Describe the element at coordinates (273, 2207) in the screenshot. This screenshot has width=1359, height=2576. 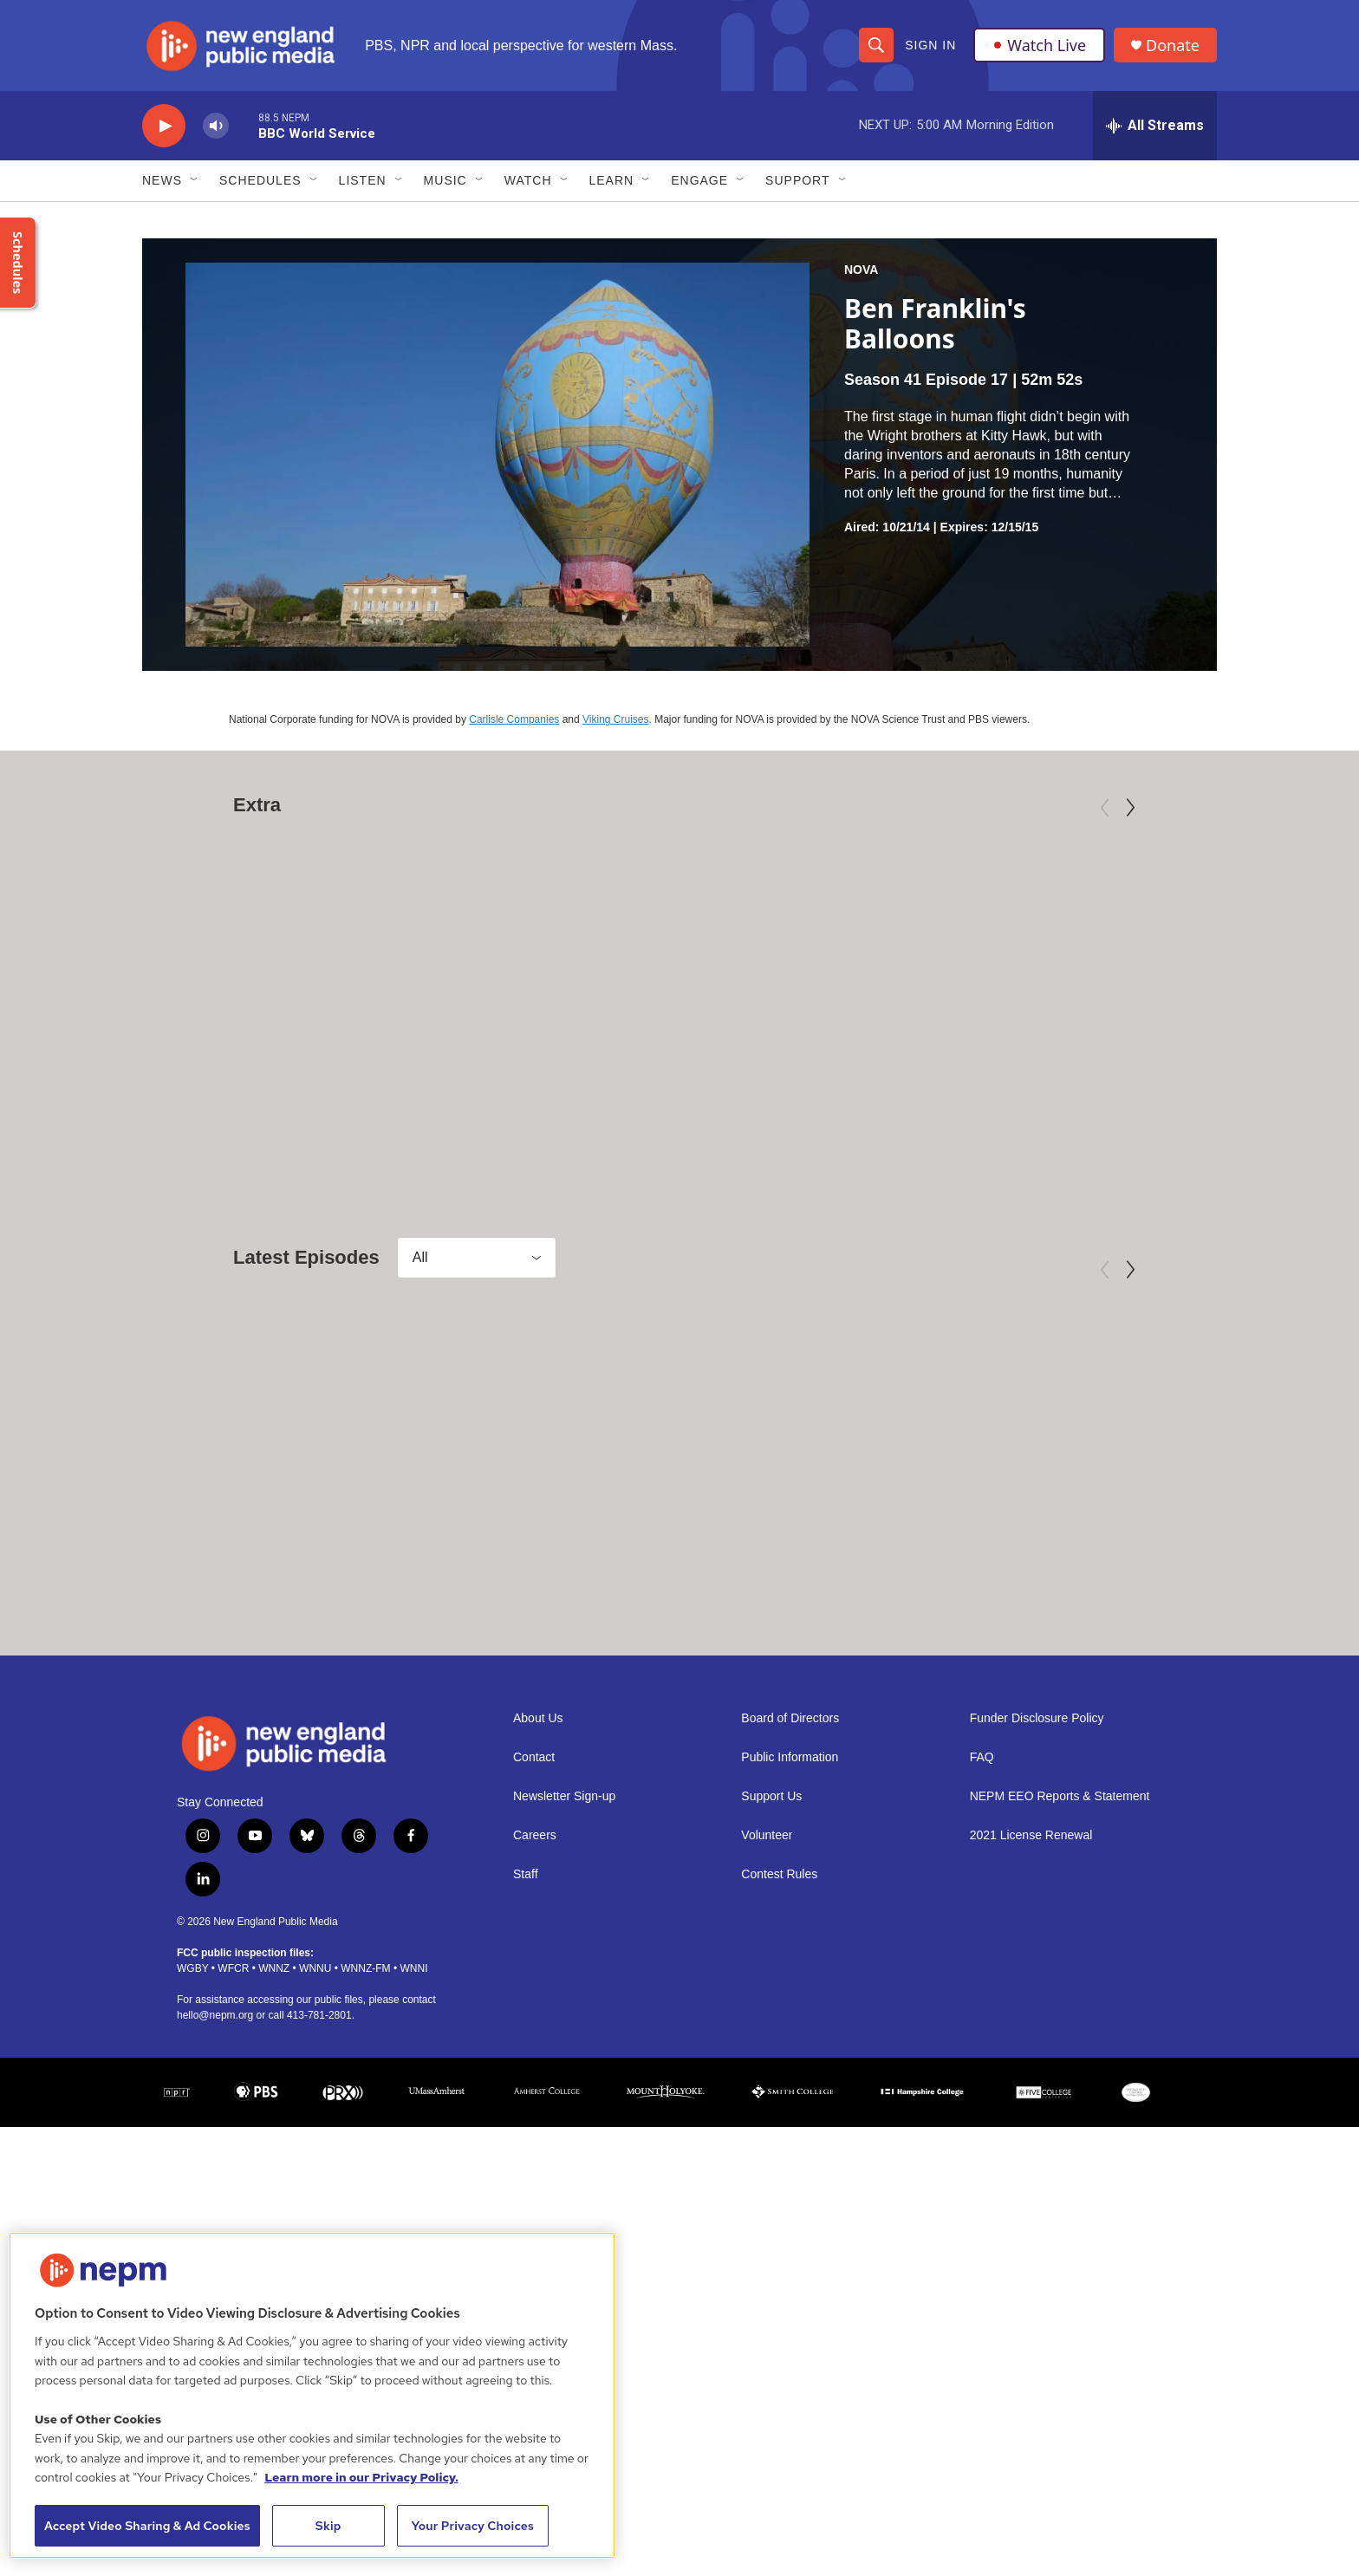
I see `WNNZ` at that location.